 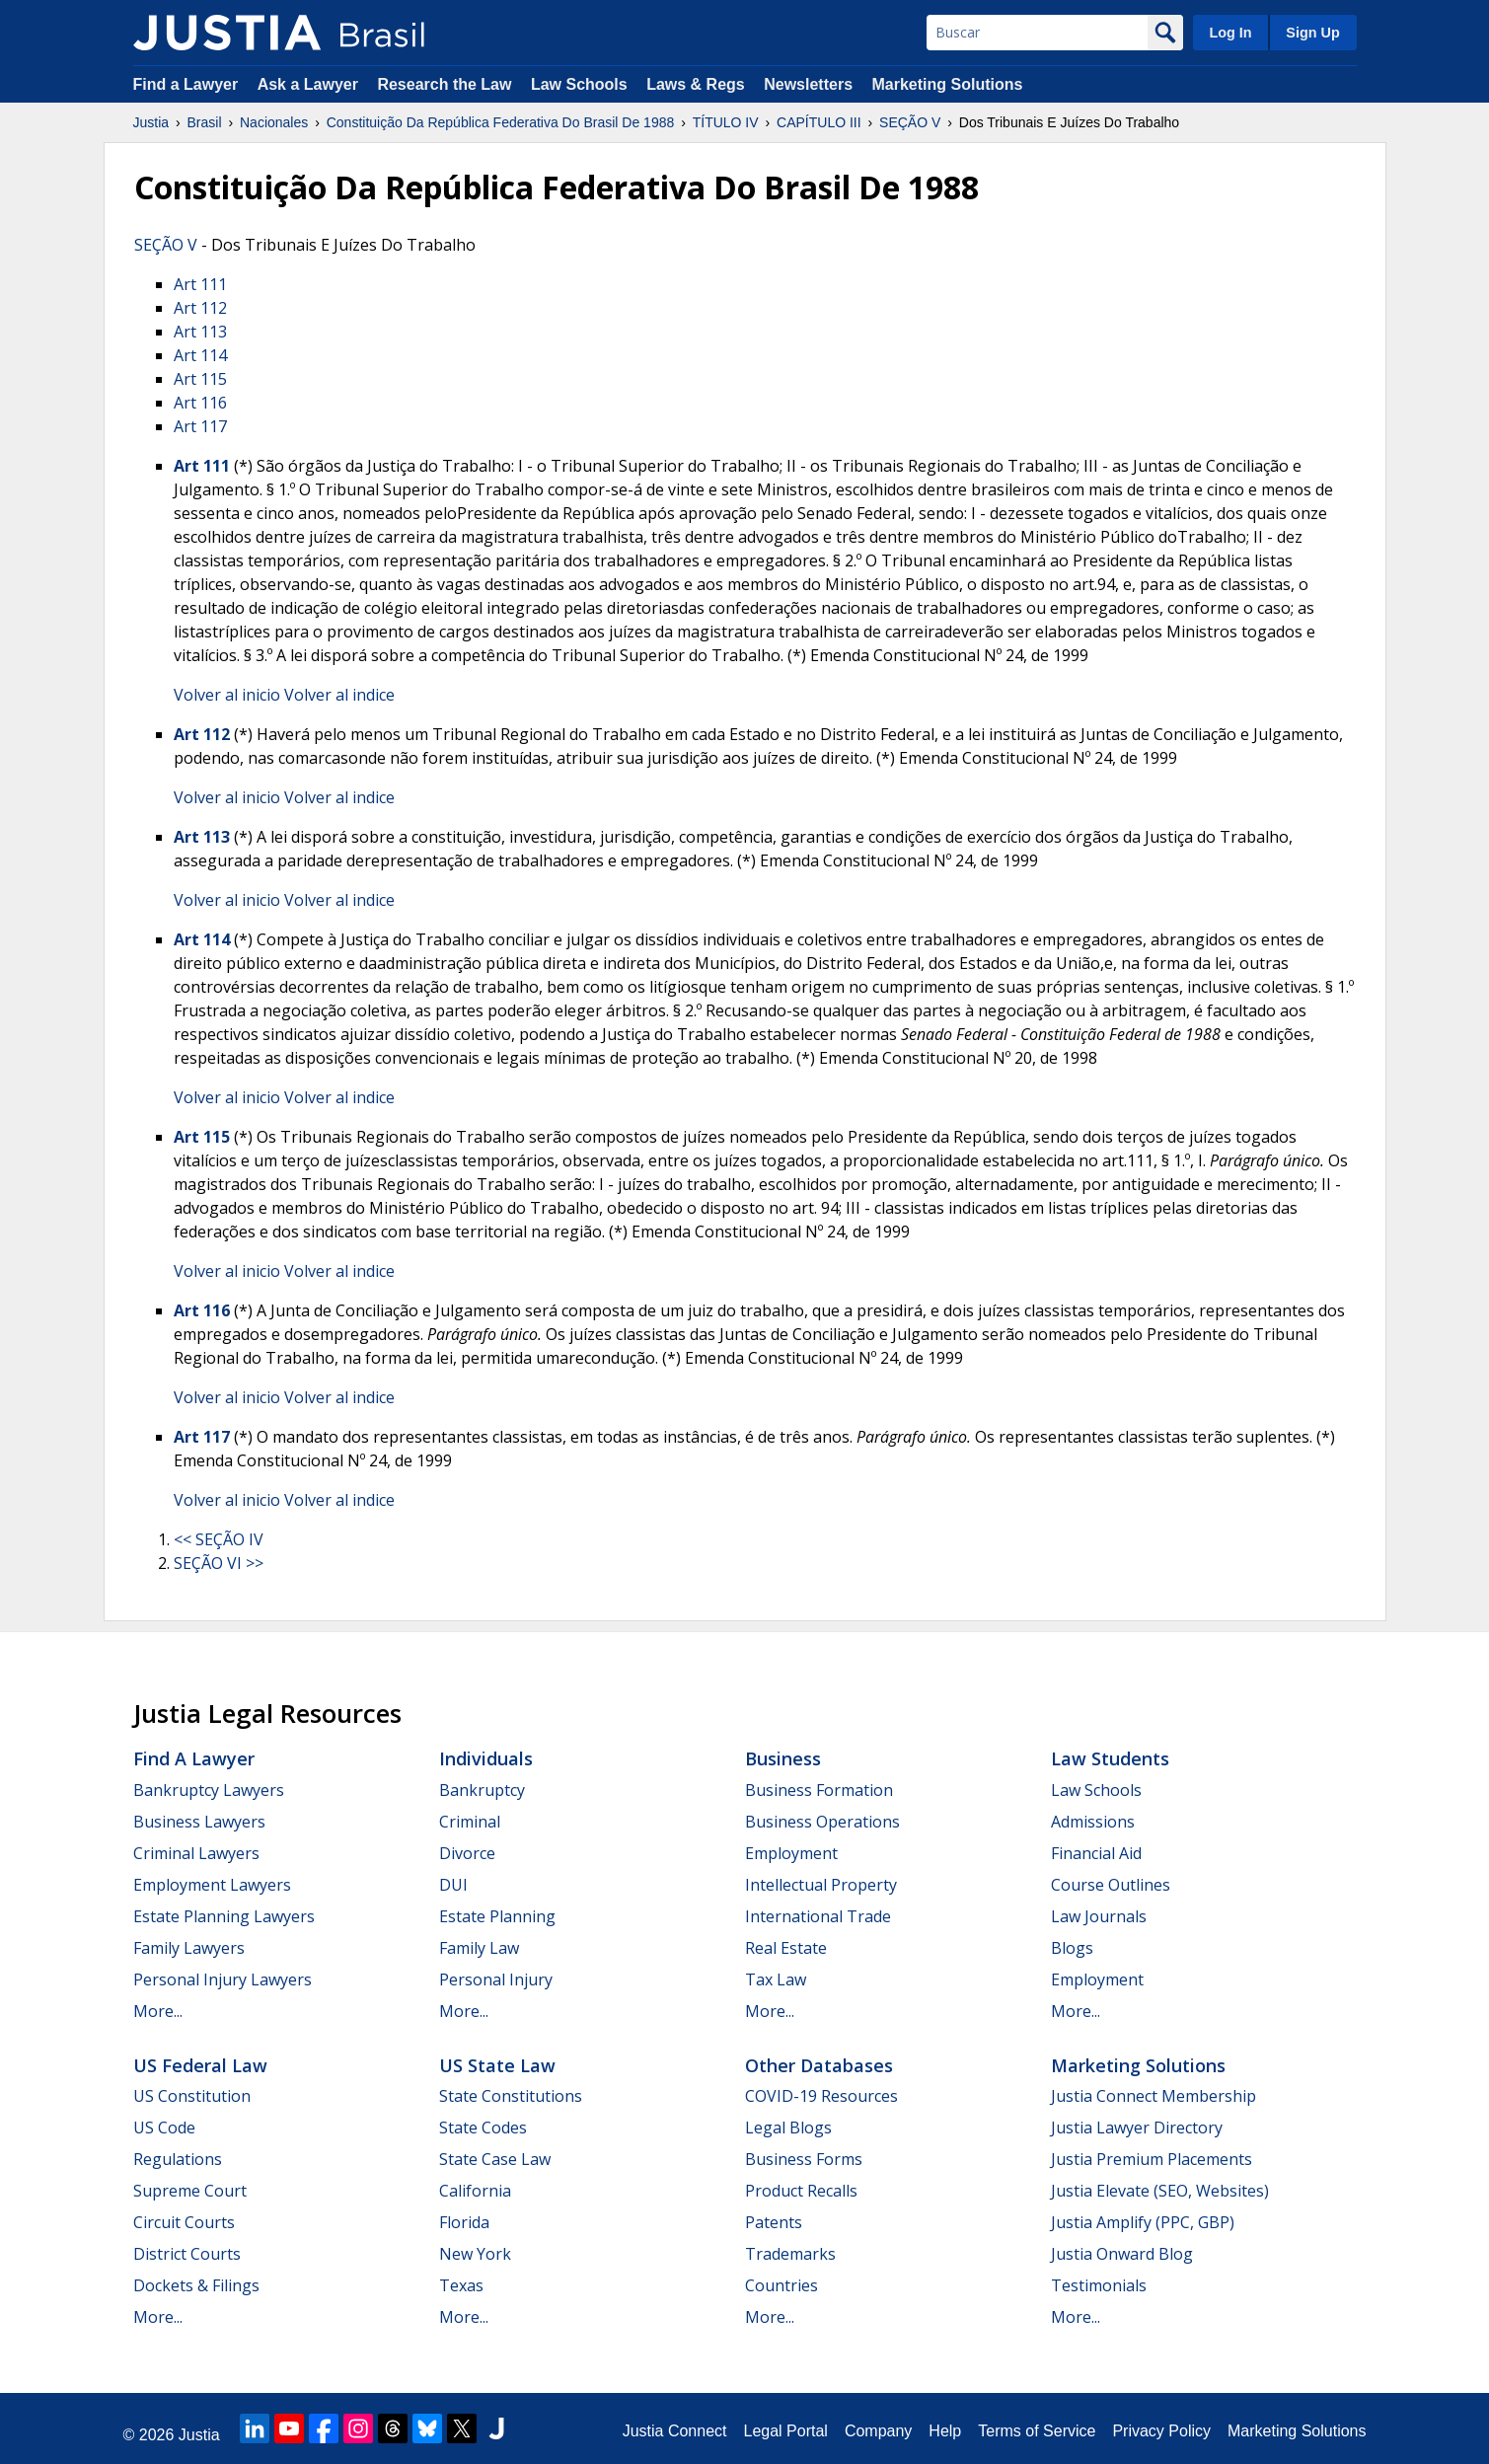 I want to click on Laws & Regs, so click(x=695, y=84).